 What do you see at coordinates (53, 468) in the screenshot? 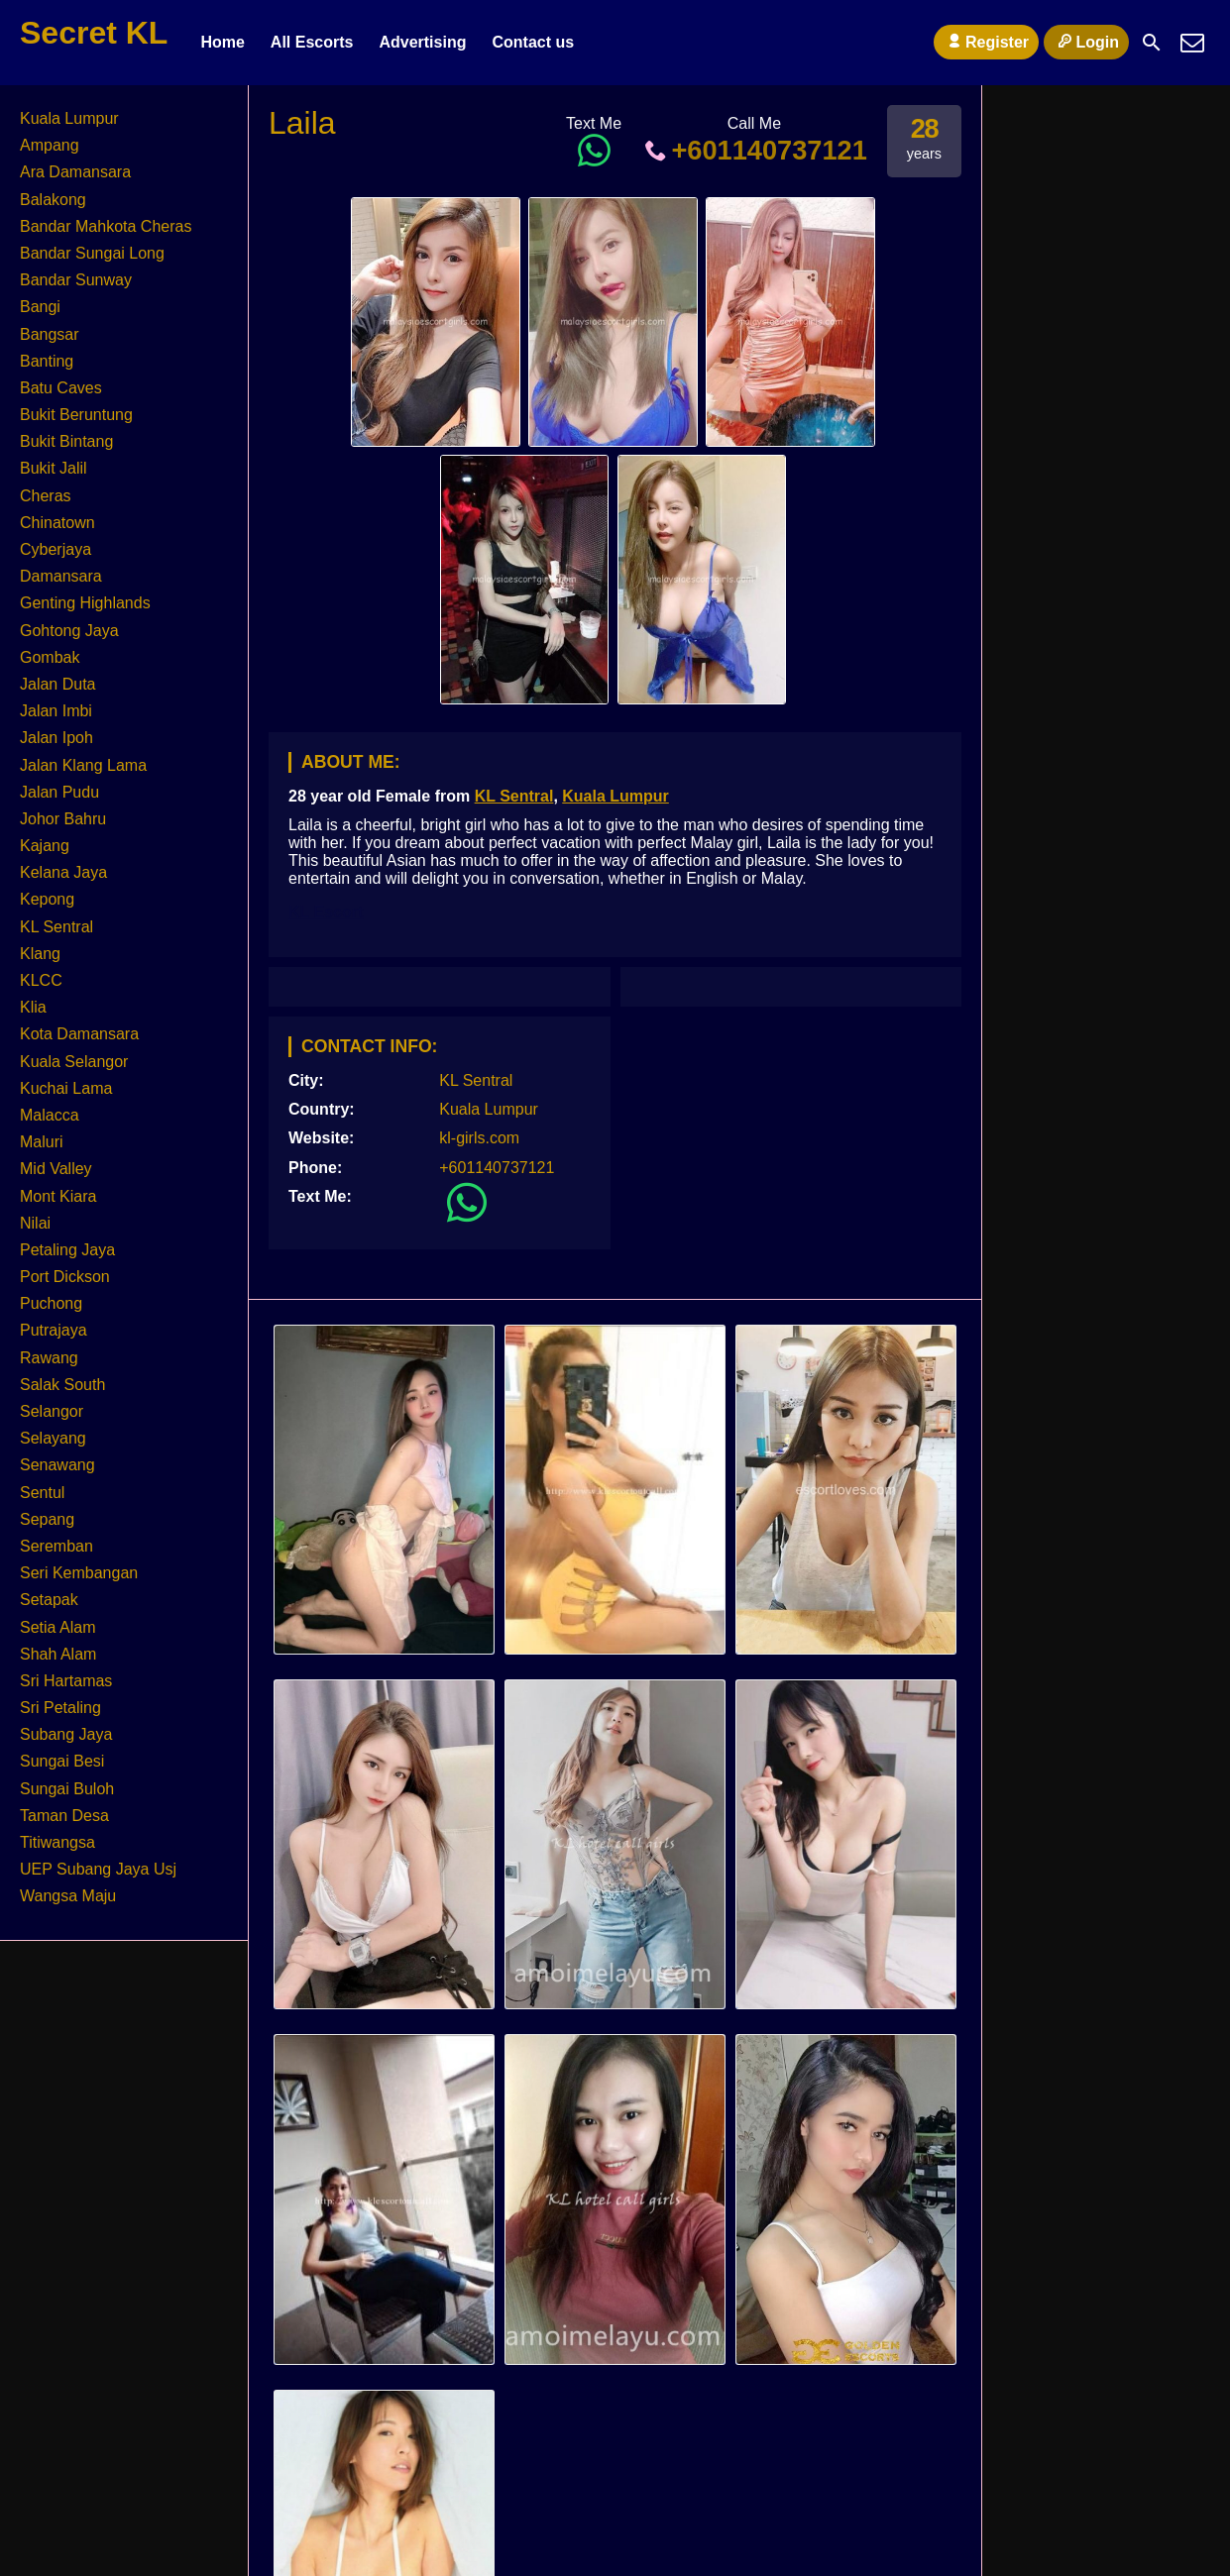
I see `Bukit Jalil` at bounding box center [53, 468].